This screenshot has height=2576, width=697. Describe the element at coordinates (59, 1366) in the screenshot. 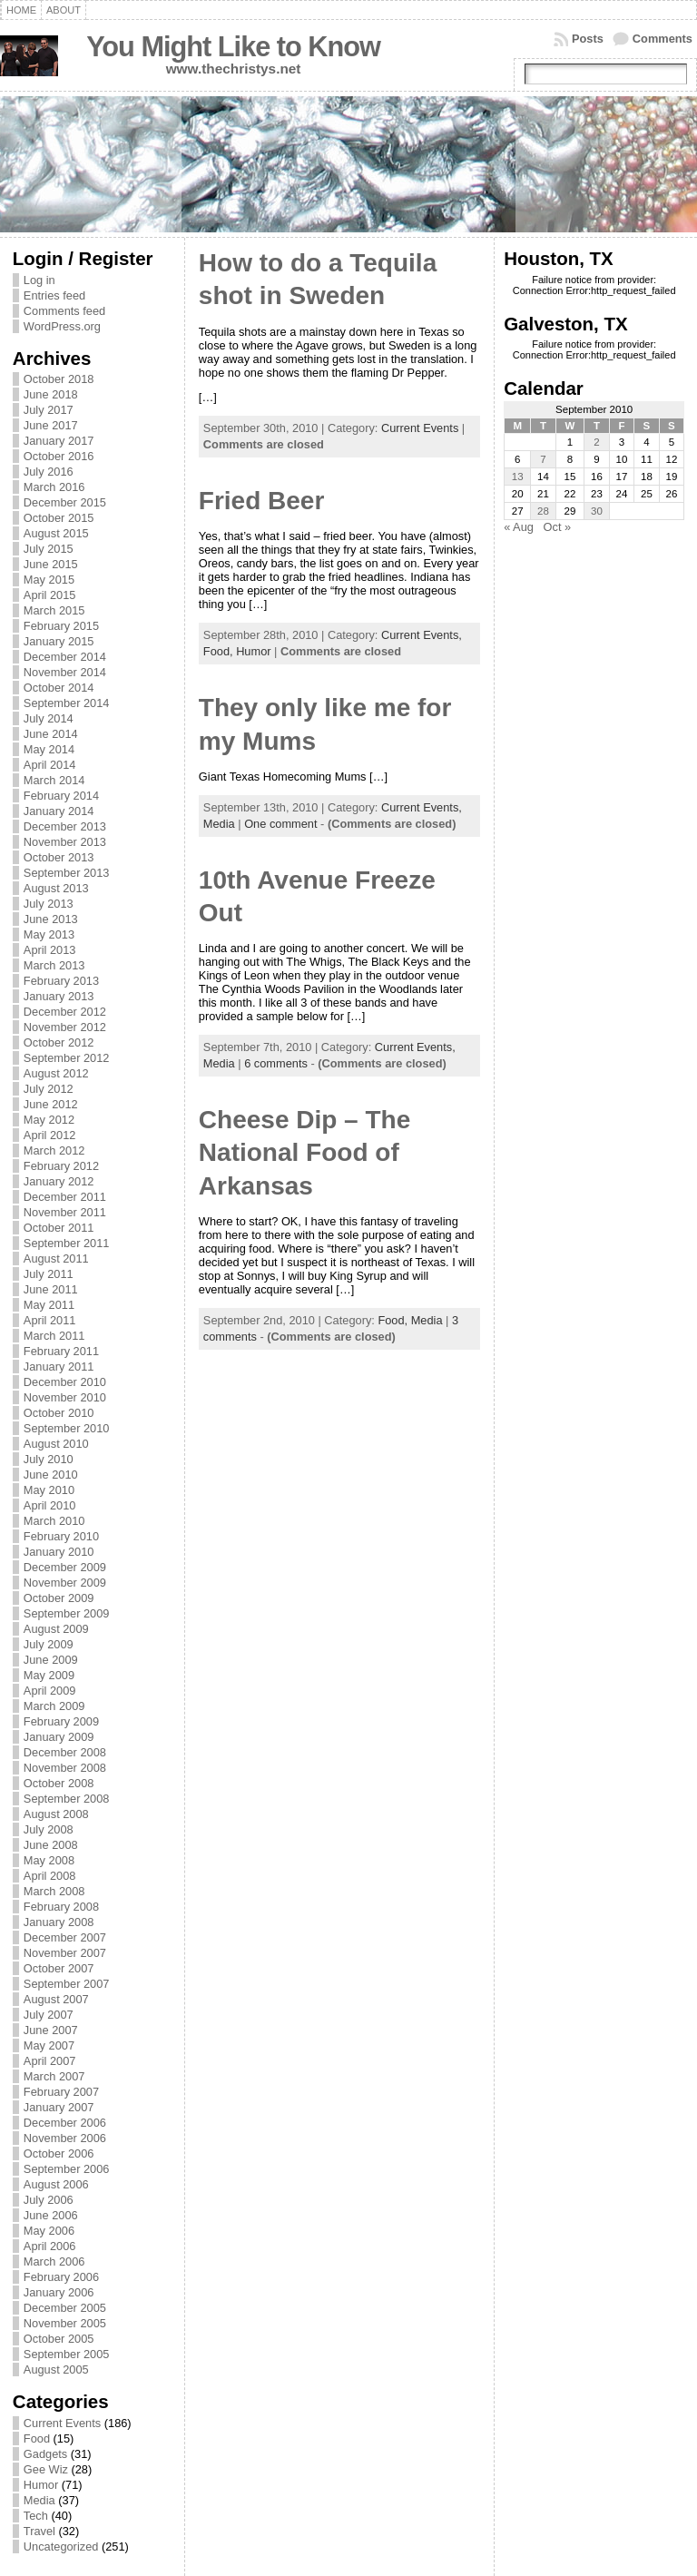

I see `January 2011` at that location.